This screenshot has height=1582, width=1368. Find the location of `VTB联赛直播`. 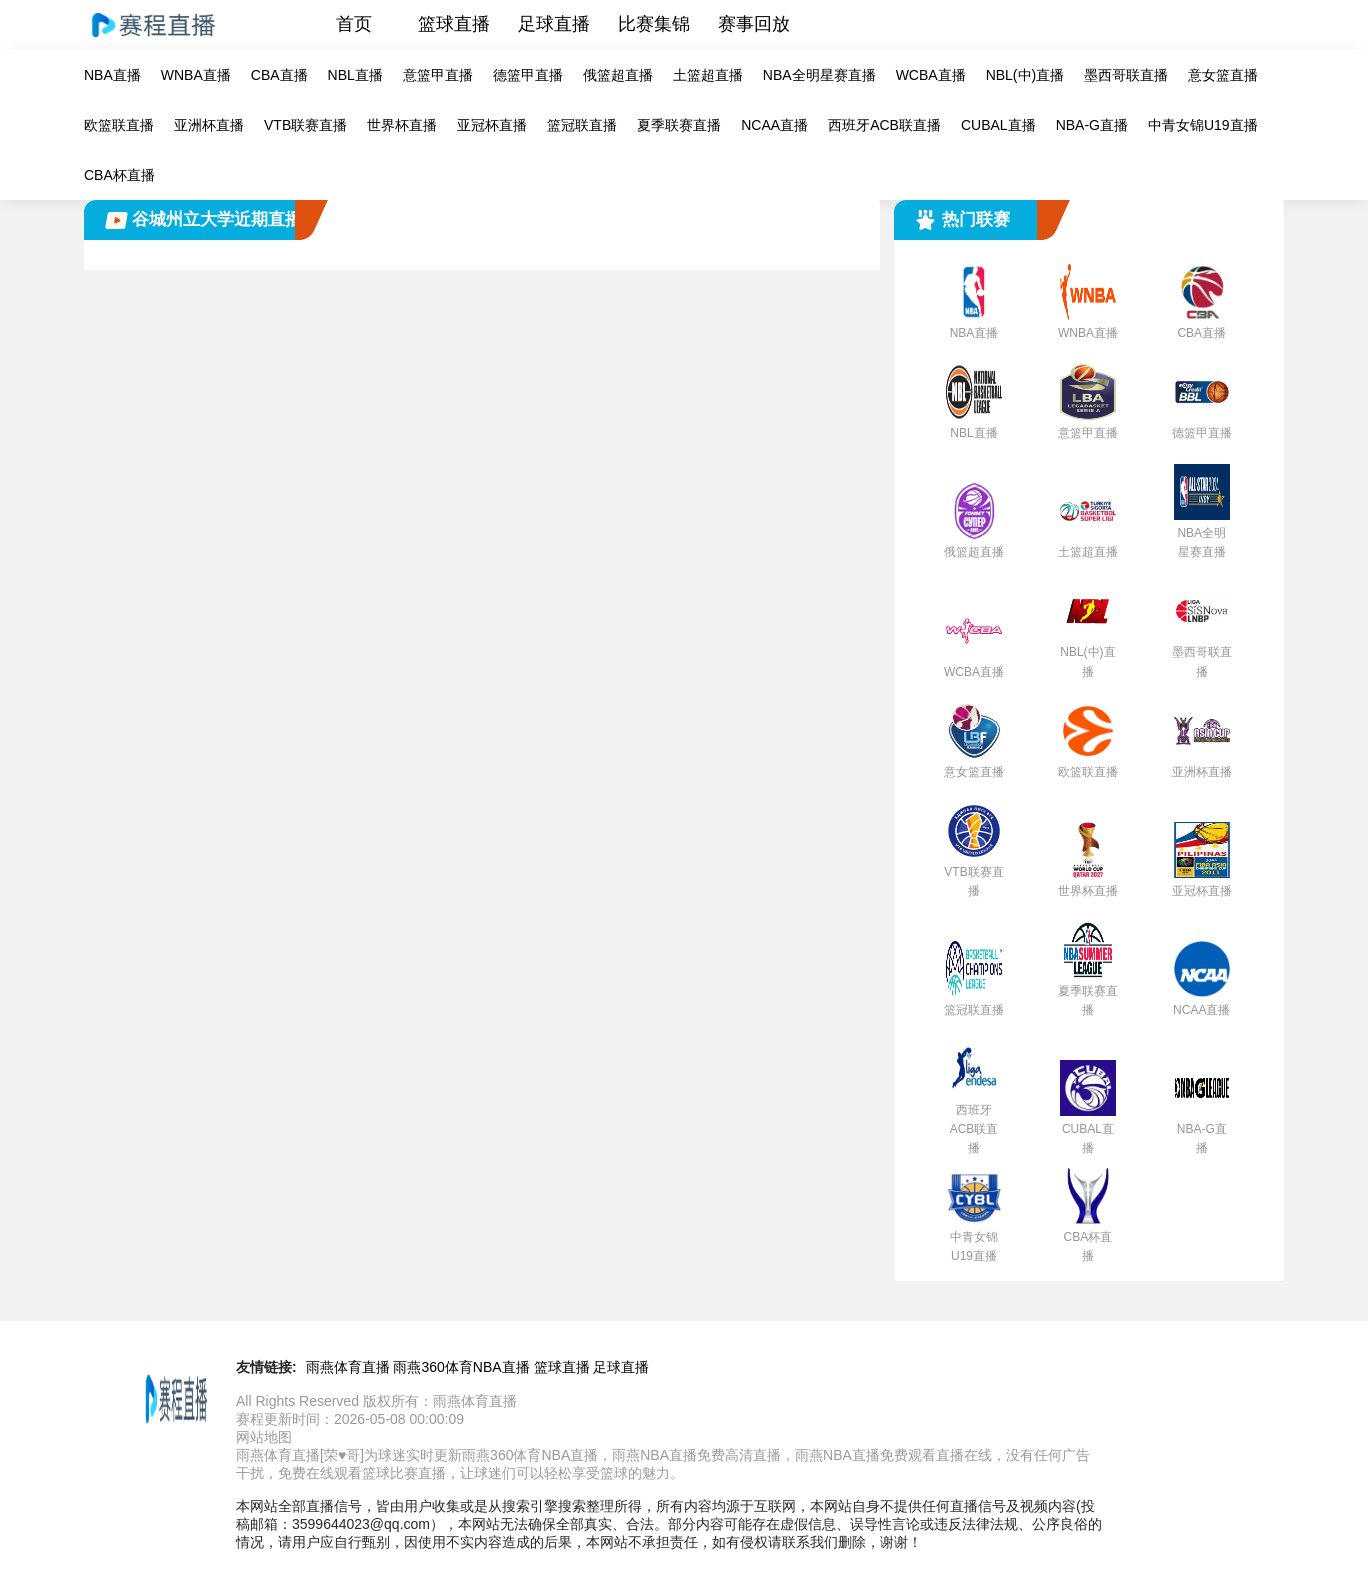

VTB联赛直播 is located at coordinates (305, 125).